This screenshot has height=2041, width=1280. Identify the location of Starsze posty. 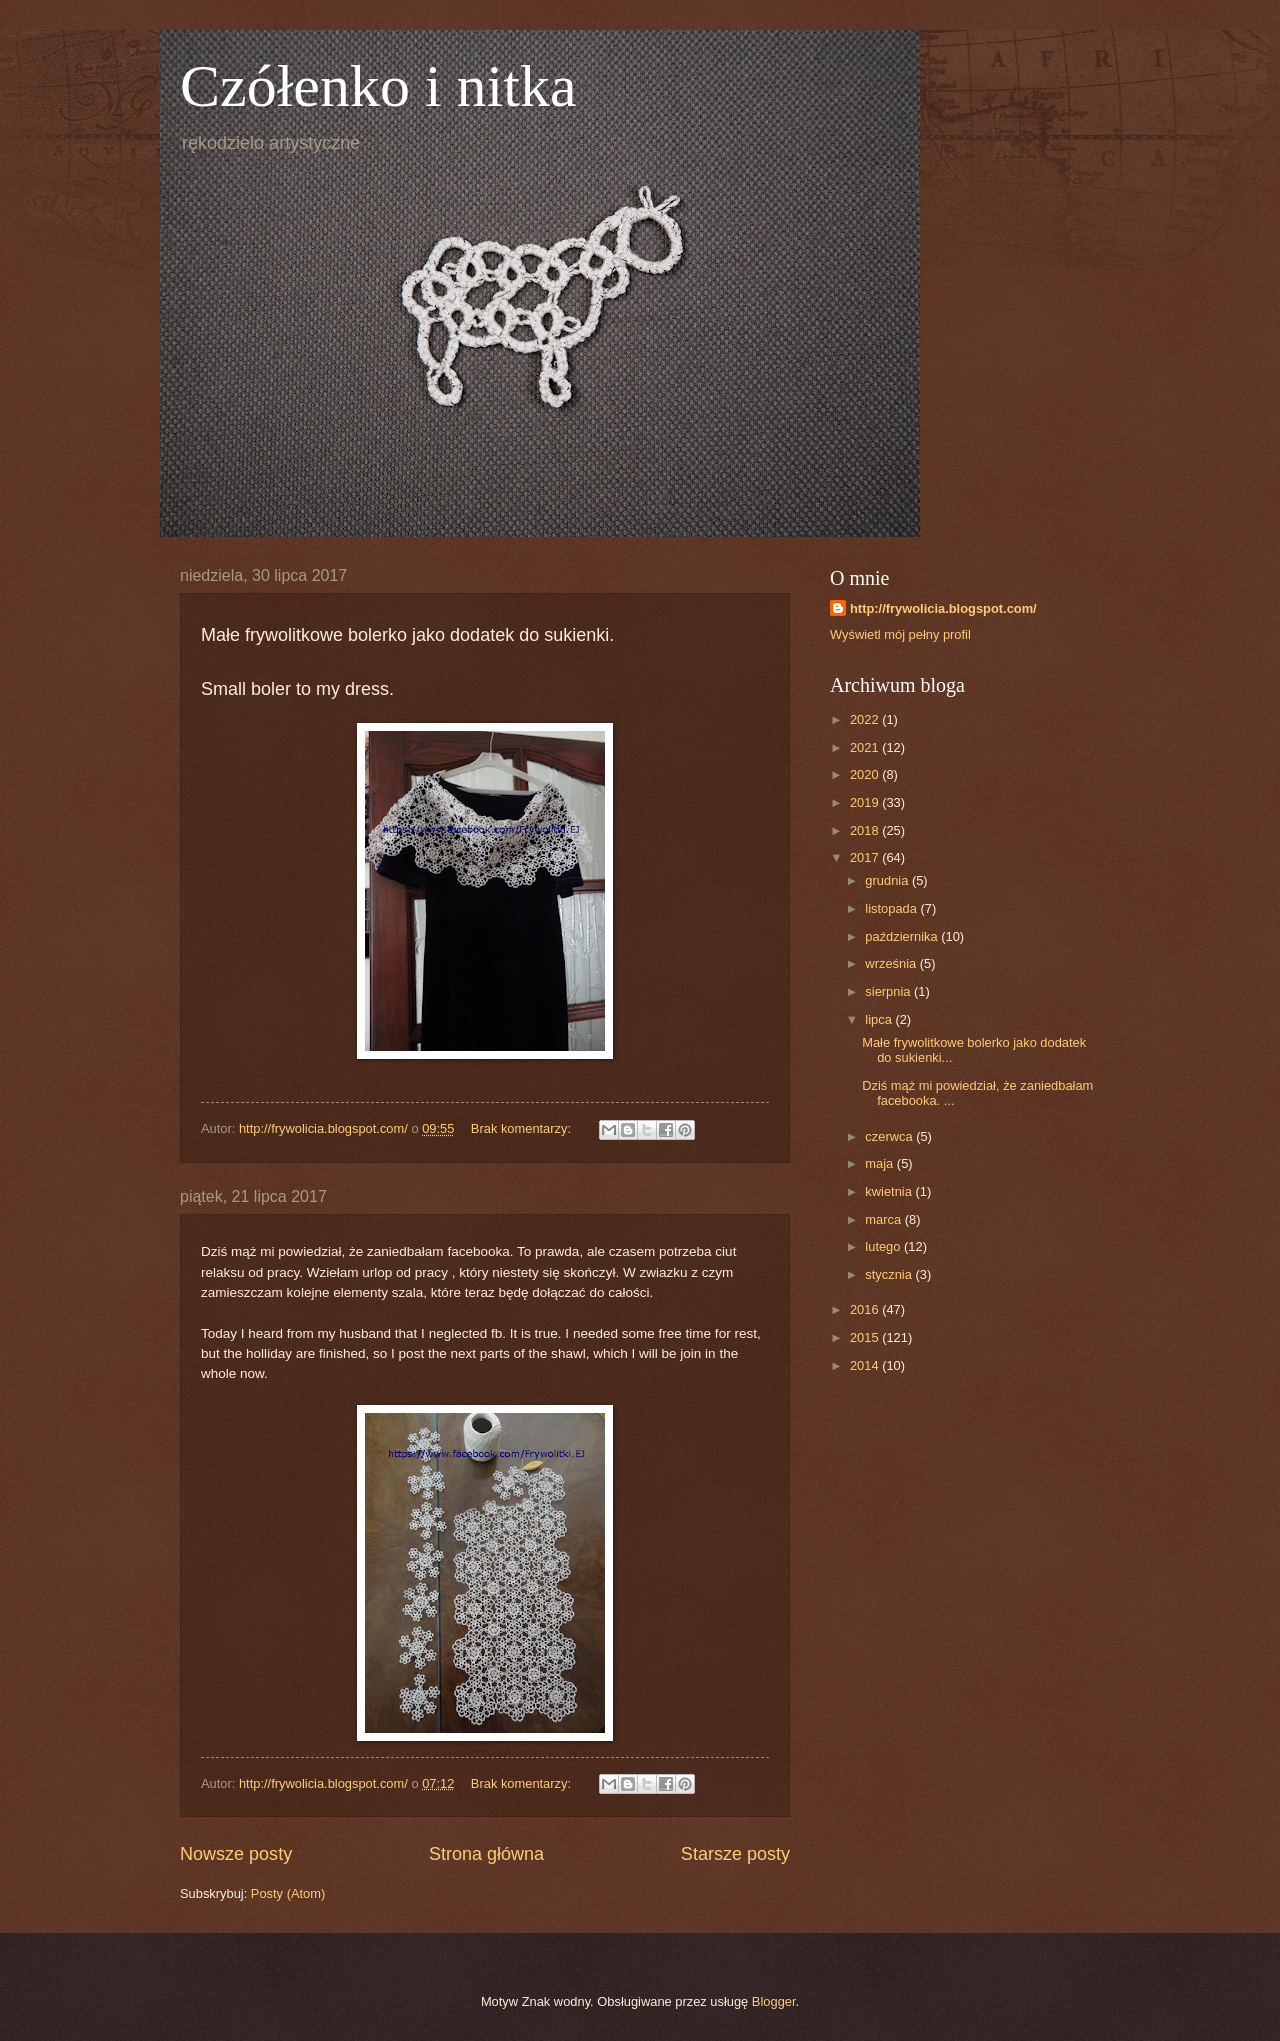
(735, 1854).